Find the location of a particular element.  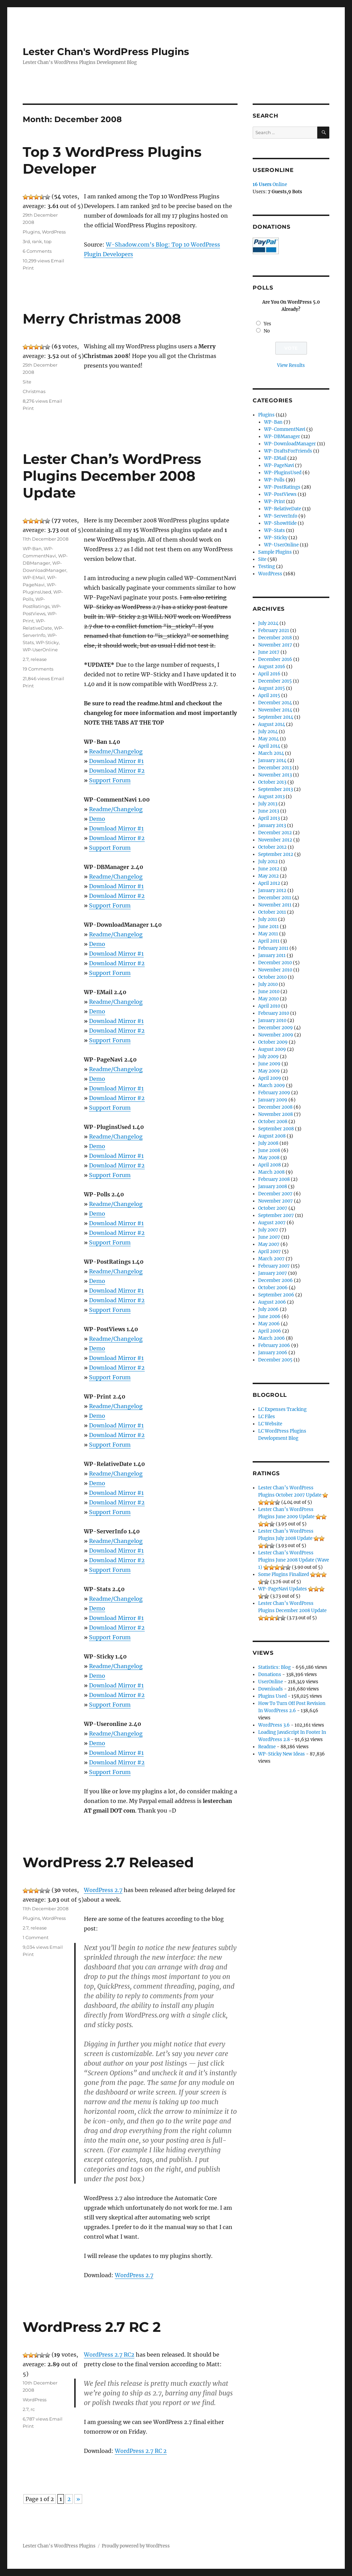

WordPress 2.7 is located at coordinates (103, 1890).